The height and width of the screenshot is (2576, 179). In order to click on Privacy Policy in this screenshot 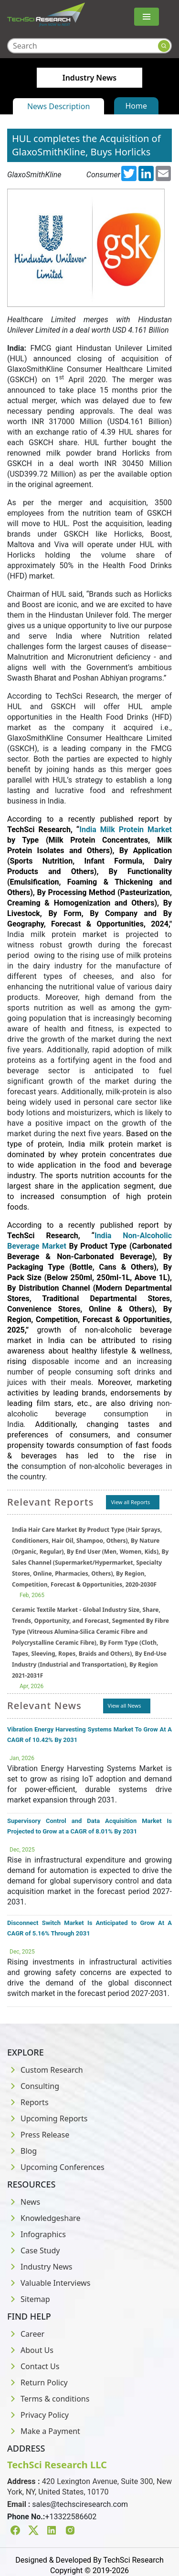, I will do `click(38, 2415)`.